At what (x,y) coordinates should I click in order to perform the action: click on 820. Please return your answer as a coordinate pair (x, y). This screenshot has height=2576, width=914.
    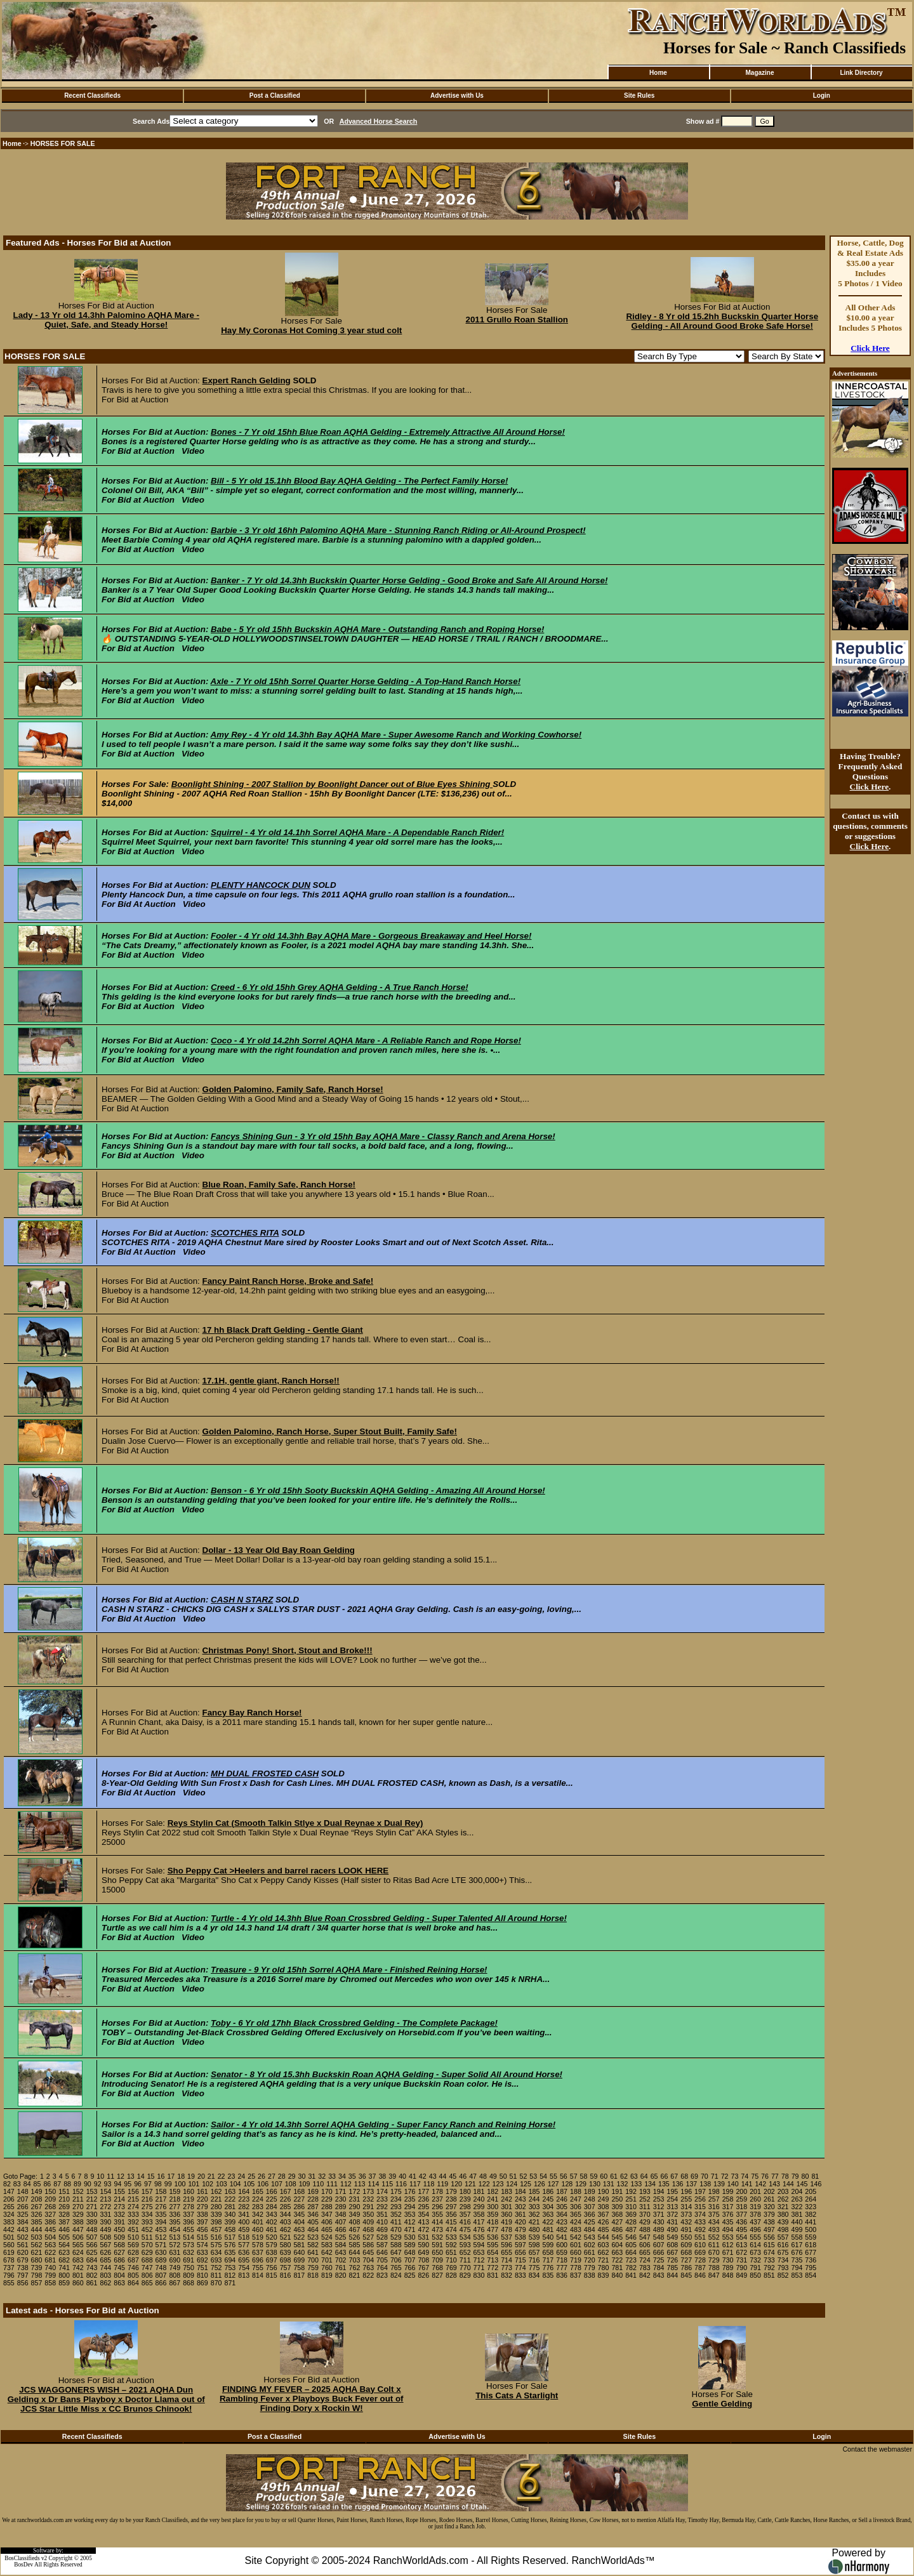
    Looking at the image, I should click on (341, 2275).